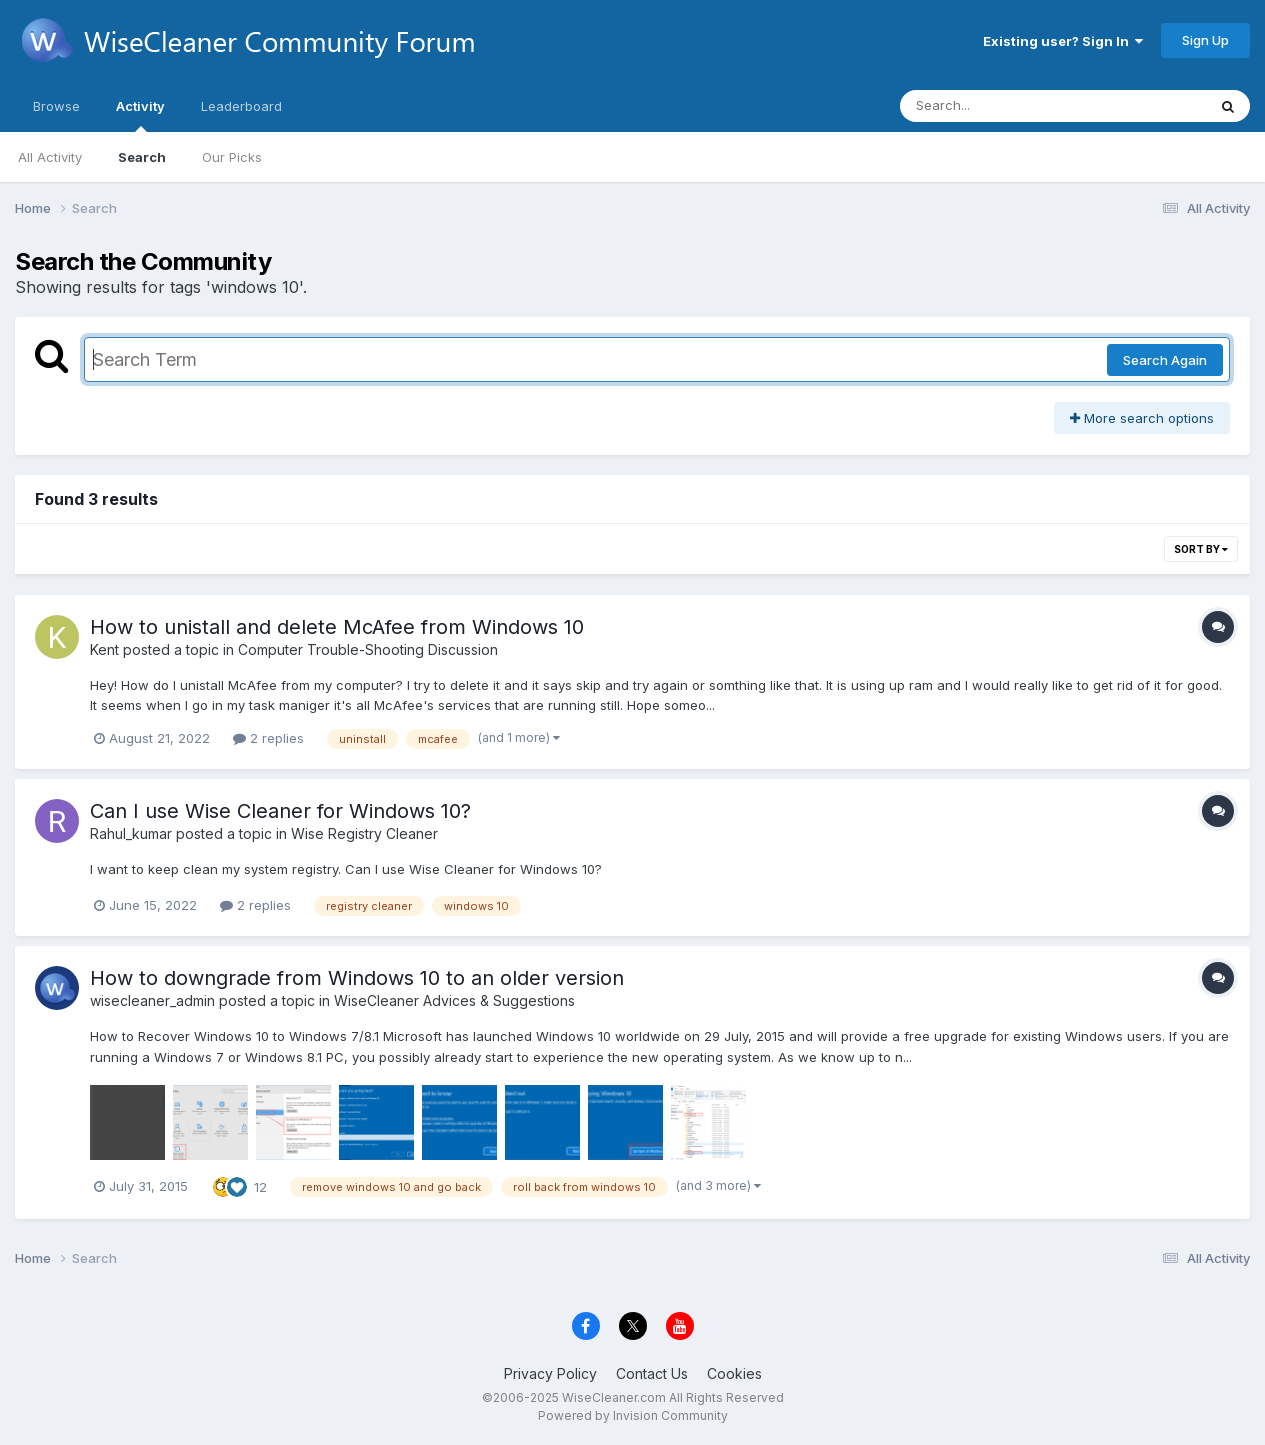 The image size is (1265, 1445). What do you see at coordinates (104, 649) in the screenshot?
I see `Kent` at bounding box center [104, 649].